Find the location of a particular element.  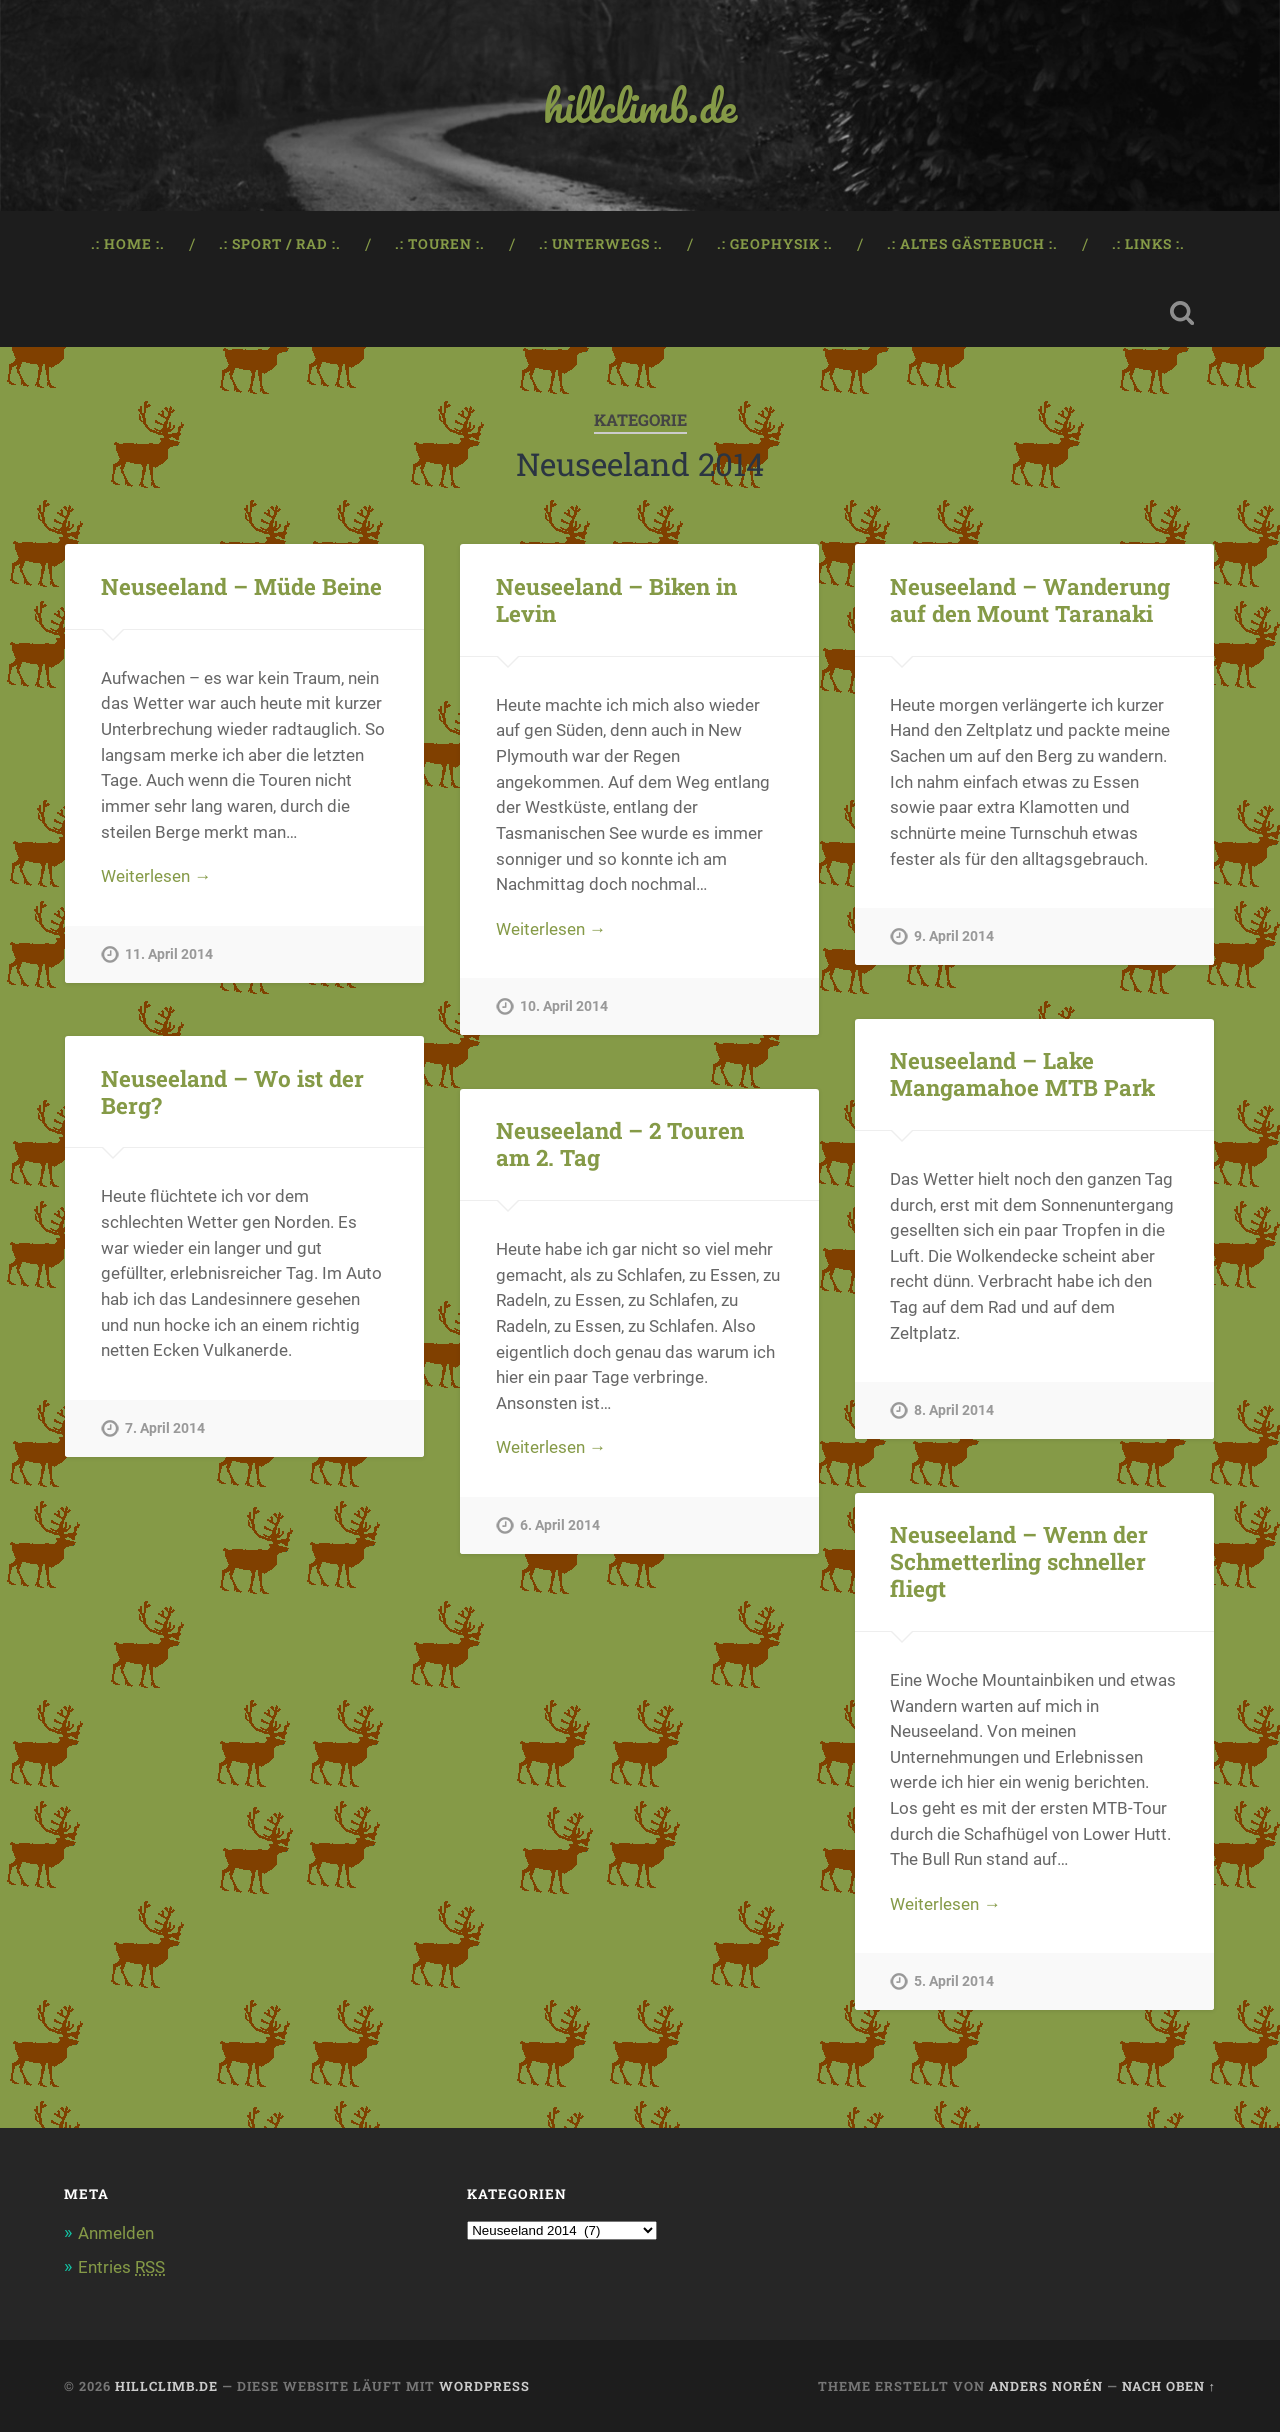

Neuseeland – Wanderung auf den Mount Taranaki is located at coordinates (1030, 599).